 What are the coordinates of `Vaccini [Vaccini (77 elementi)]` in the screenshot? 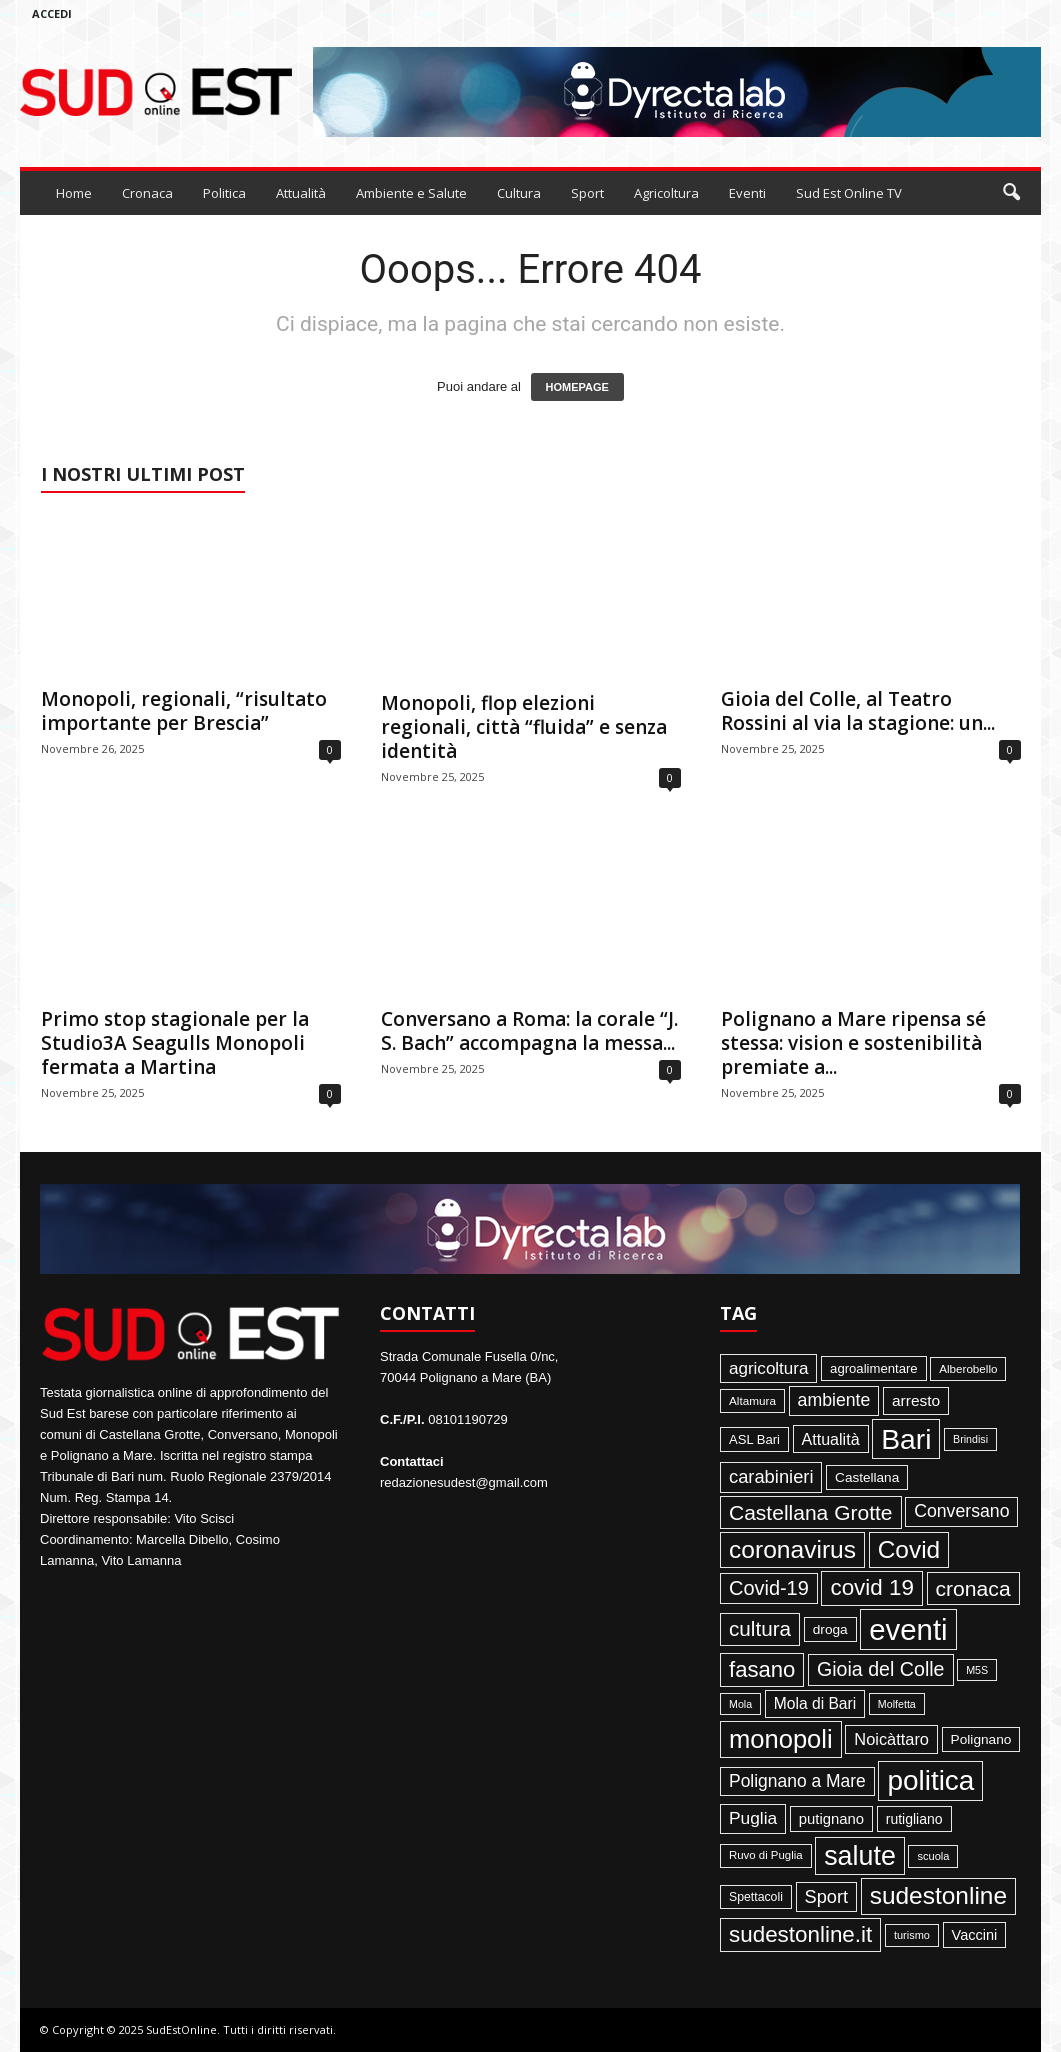 It's located at (975, 1935).